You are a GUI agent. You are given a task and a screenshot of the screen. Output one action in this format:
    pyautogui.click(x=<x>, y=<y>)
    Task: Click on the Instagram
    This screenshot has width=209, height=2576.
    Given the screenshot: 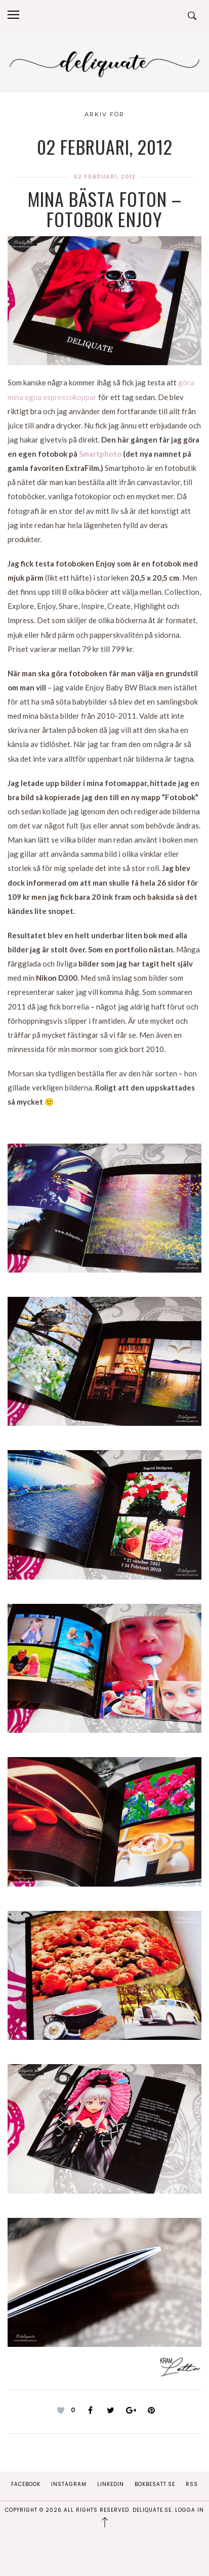 What is the action you would take?
    pyautogui.click(x=69, y=2484)
    